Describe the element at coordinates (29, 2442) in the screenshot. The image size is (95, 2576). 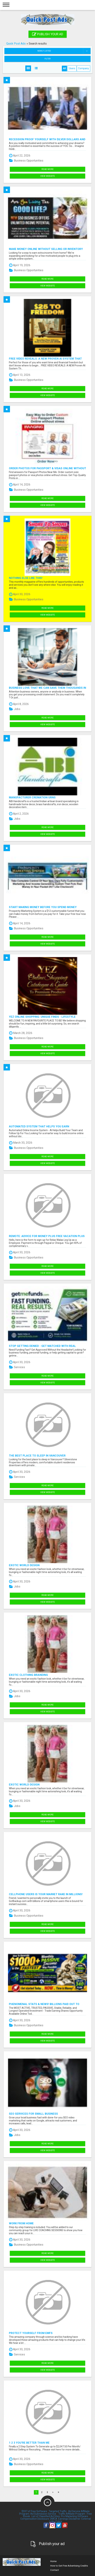
I see `1 2 3 You're Better Than ME` at that location.